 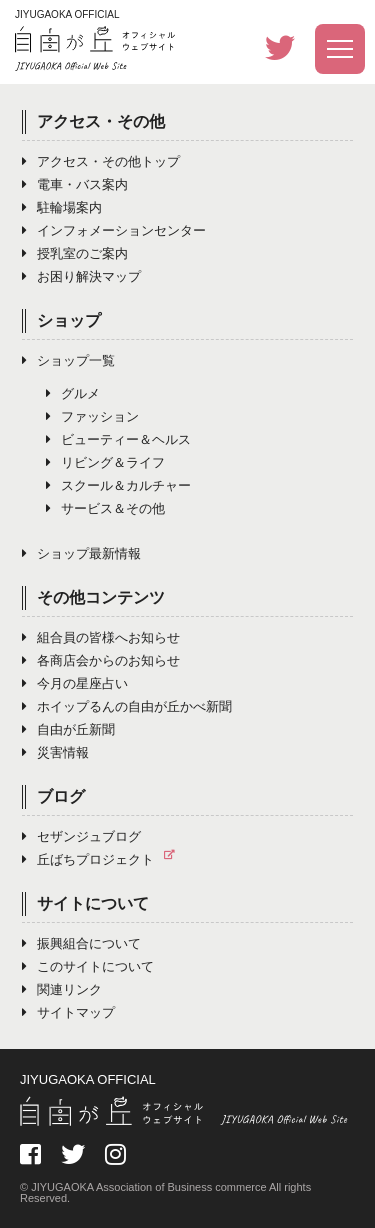 What do you see at coordinates (81, 276) in the screenshot?
I see `お困り解決マップ` at bounding box center [81, 276].